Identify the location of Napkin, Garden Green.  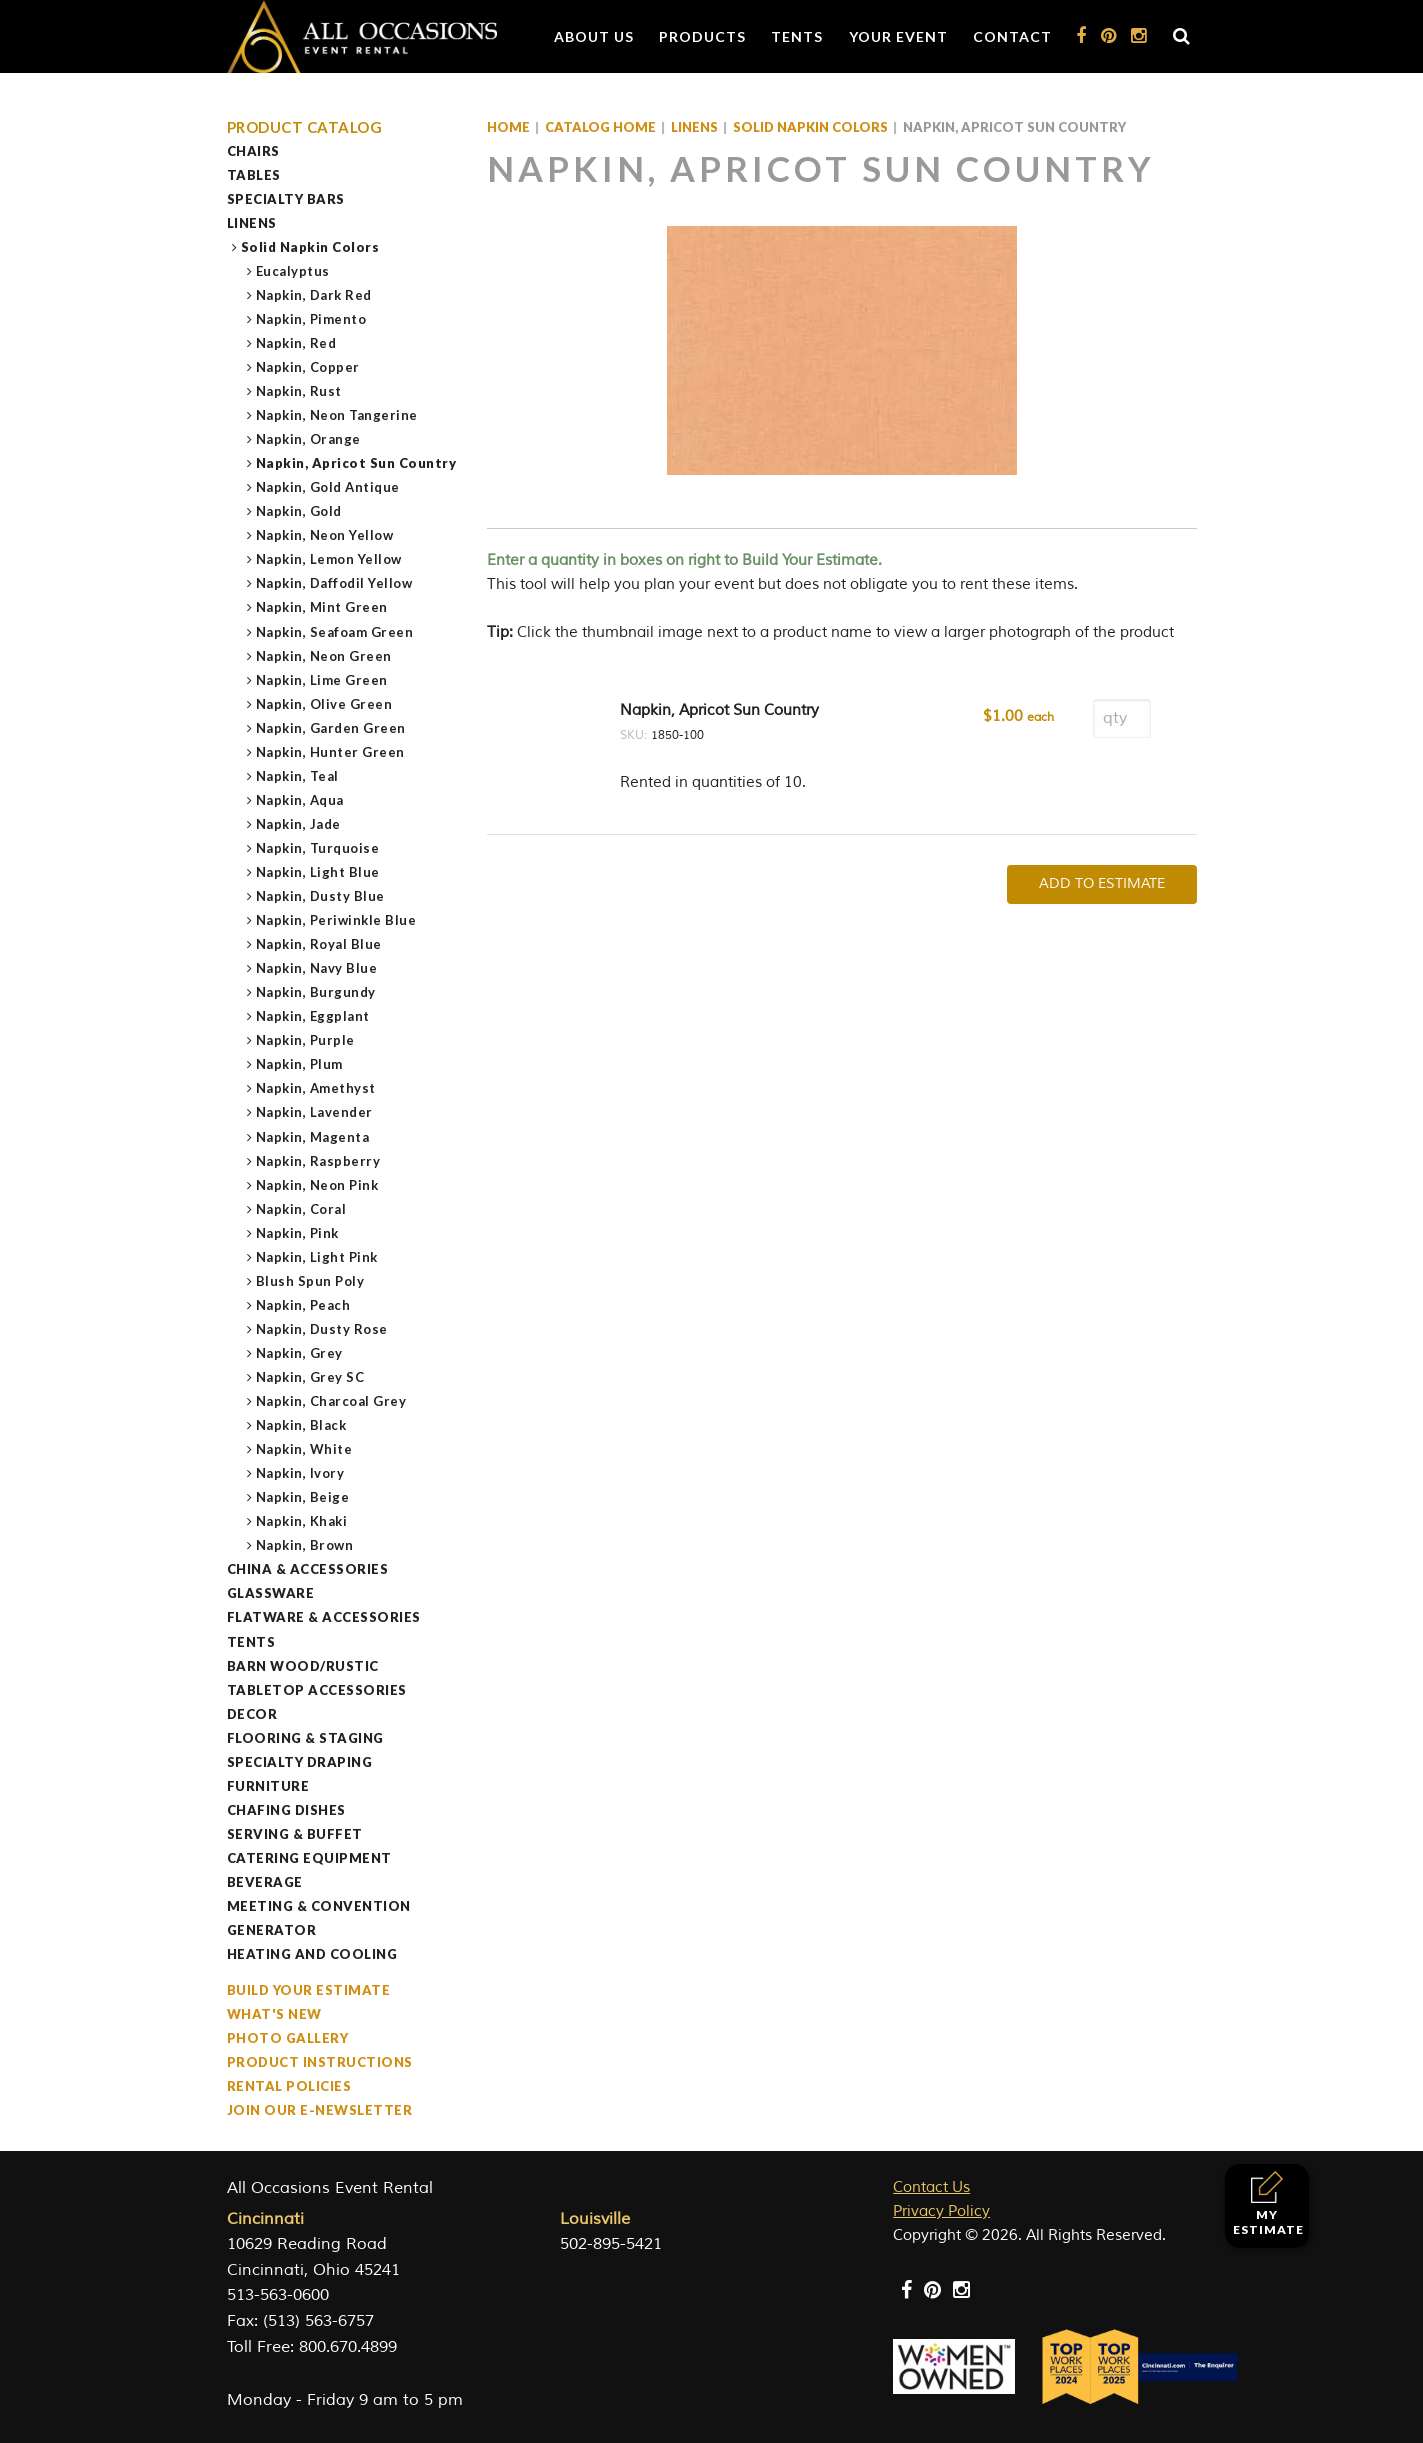
(331, 728).